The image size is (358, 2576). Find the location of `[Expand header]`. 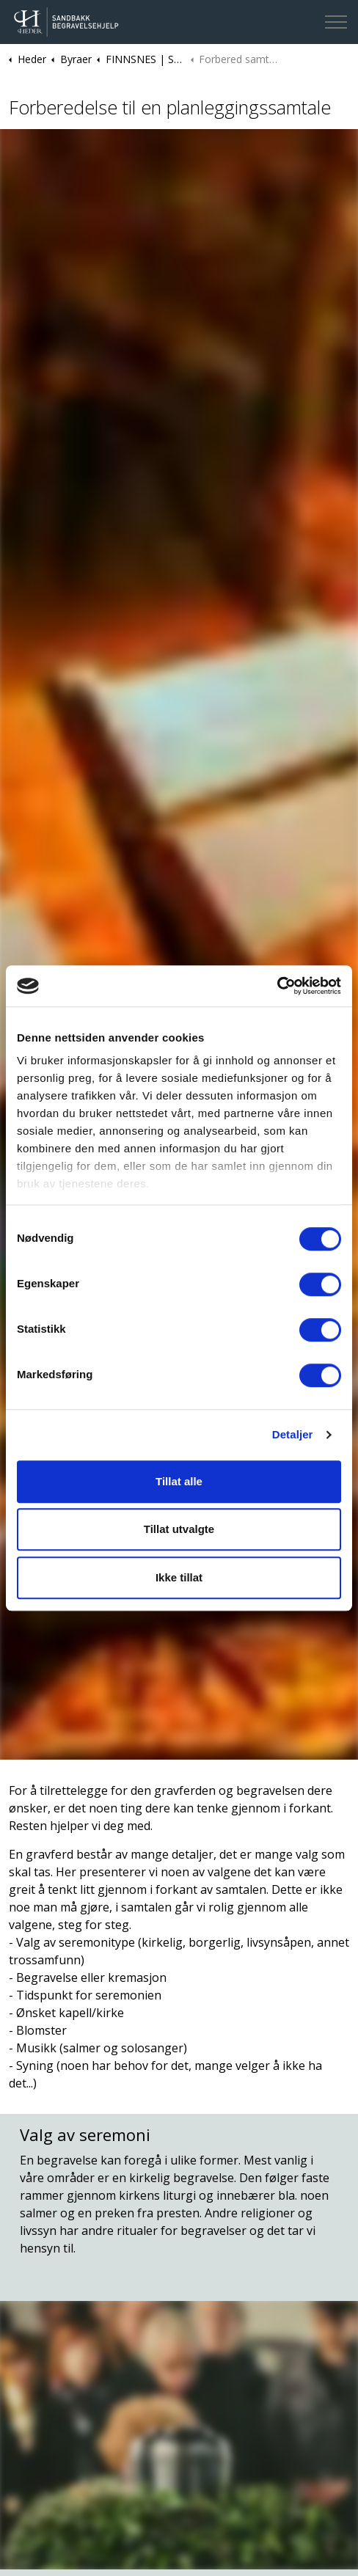

[Expand header] is located at coordinates (336, 22).